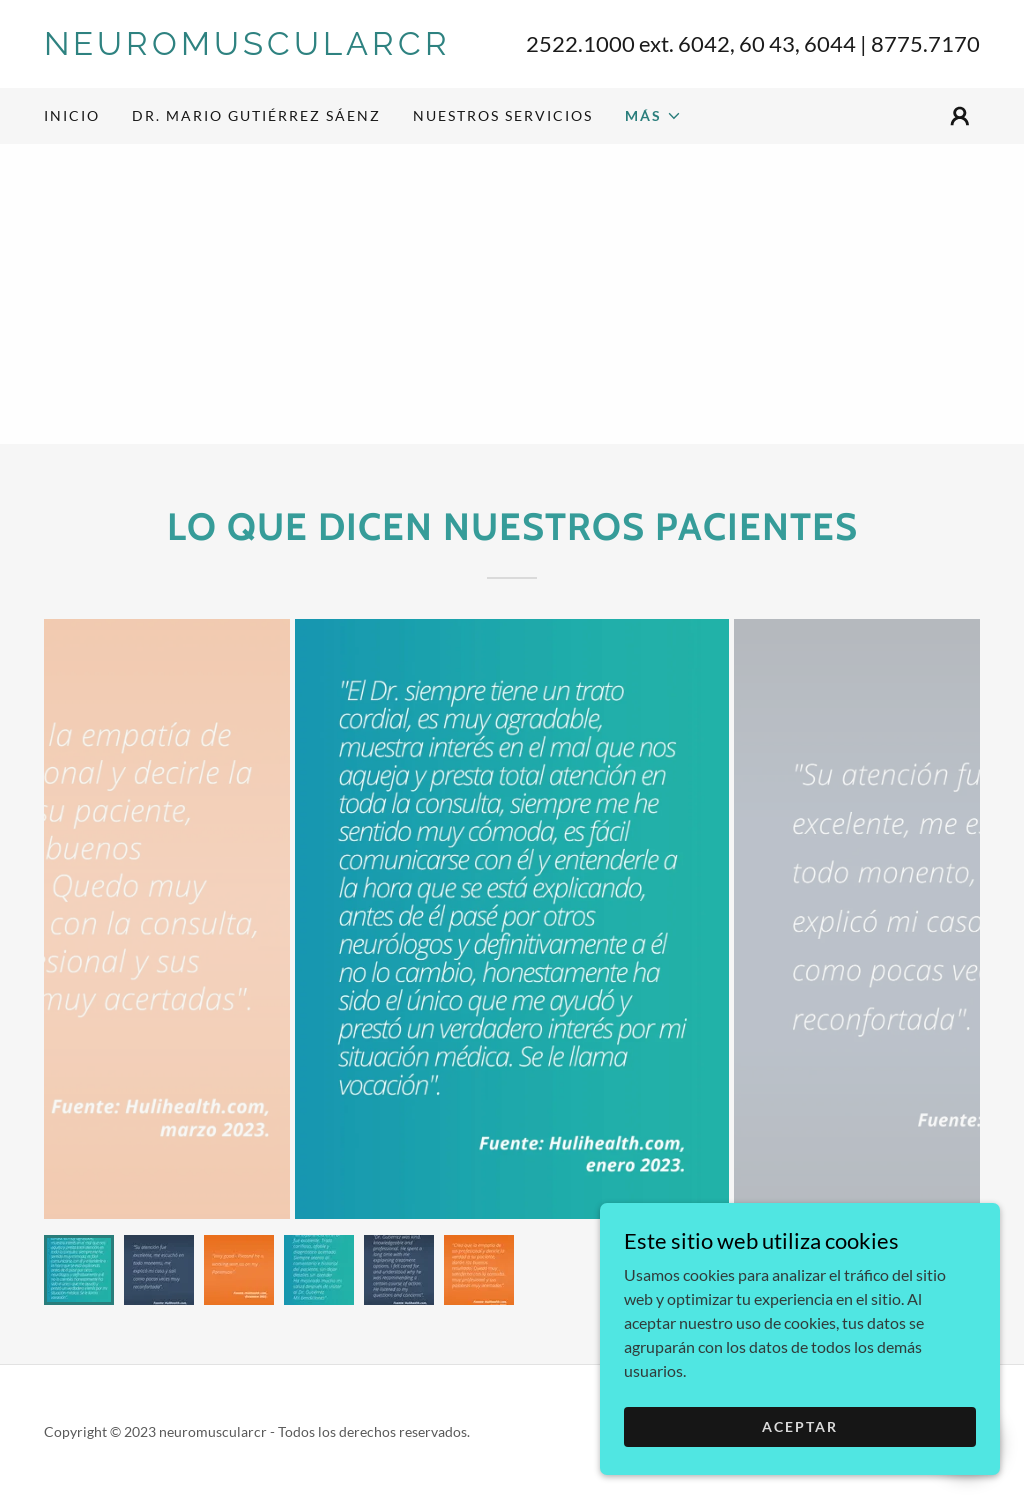  What do you see at coordinates (653, 116) in the screenshot?
I see `[button]` at bounding box center [653, 116].